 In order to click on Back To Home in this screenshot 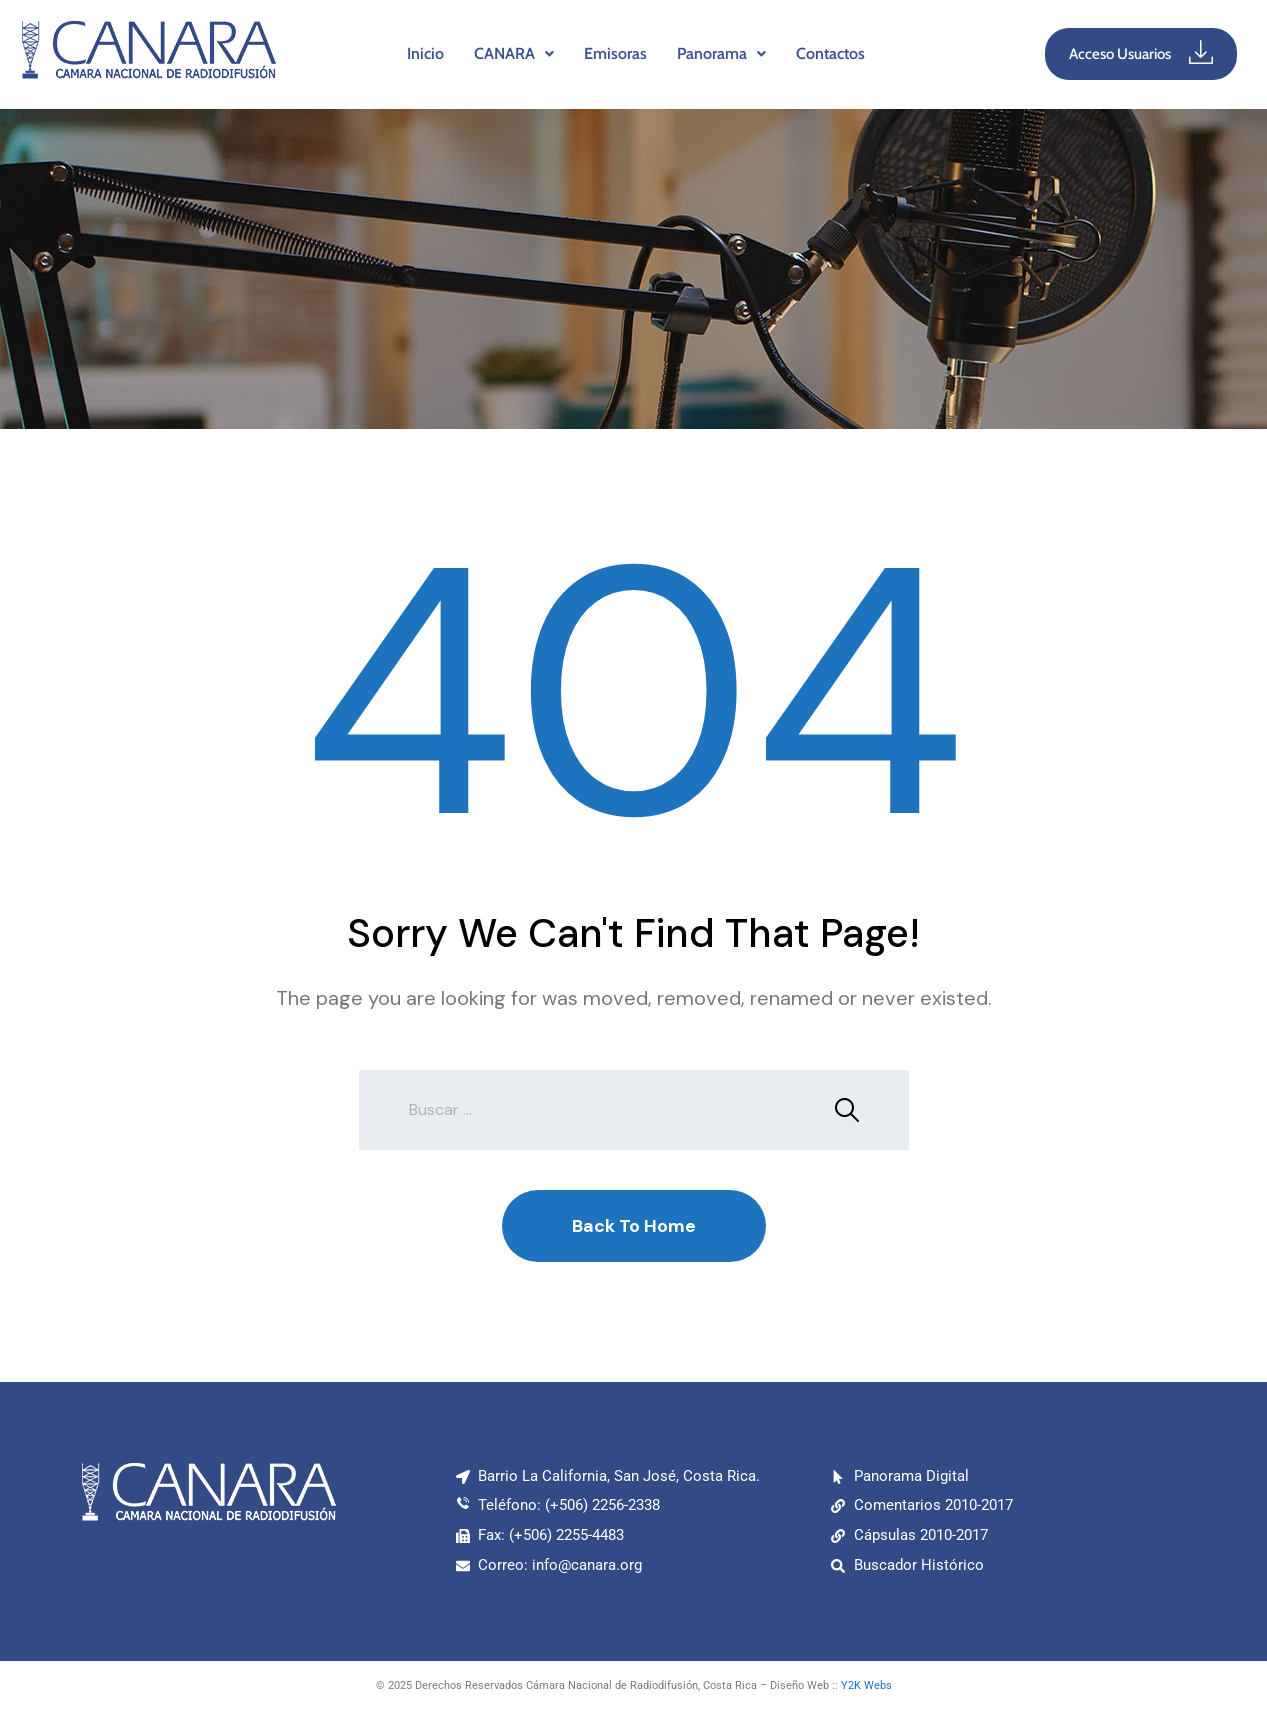, I will do `click(634, 1226)`.